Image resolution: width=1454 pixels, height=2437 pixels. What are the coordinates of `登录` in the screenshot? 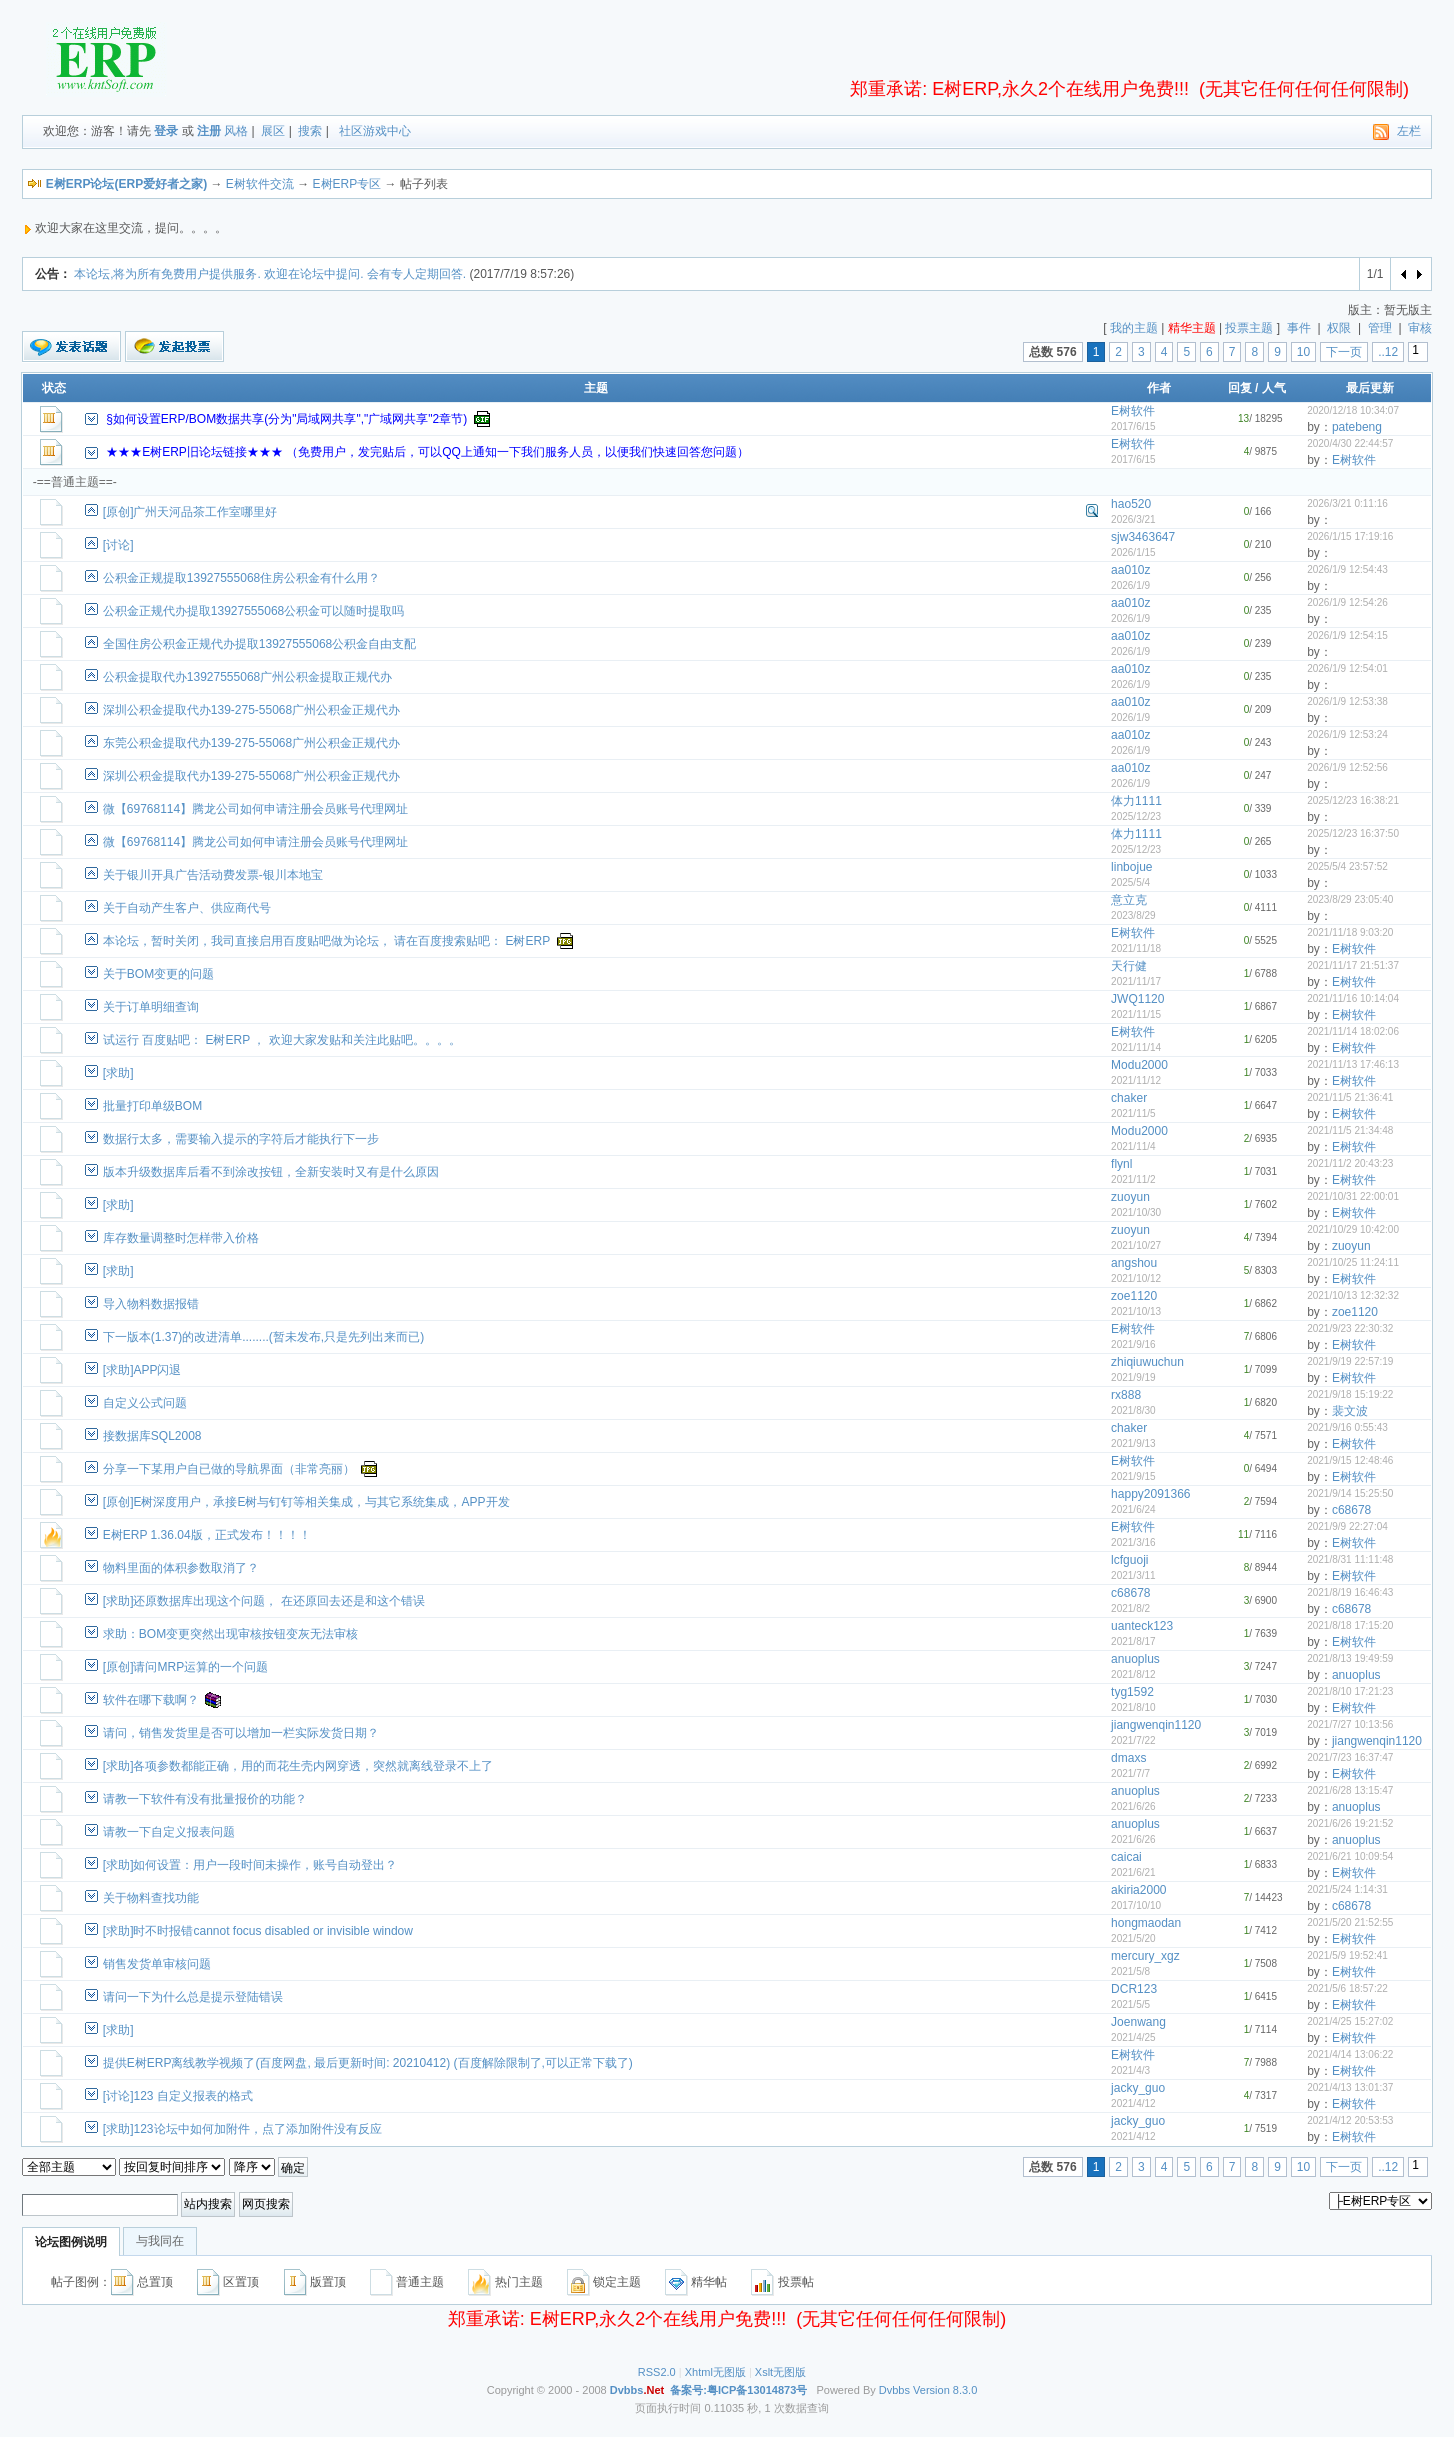 It's located at (166, 131).